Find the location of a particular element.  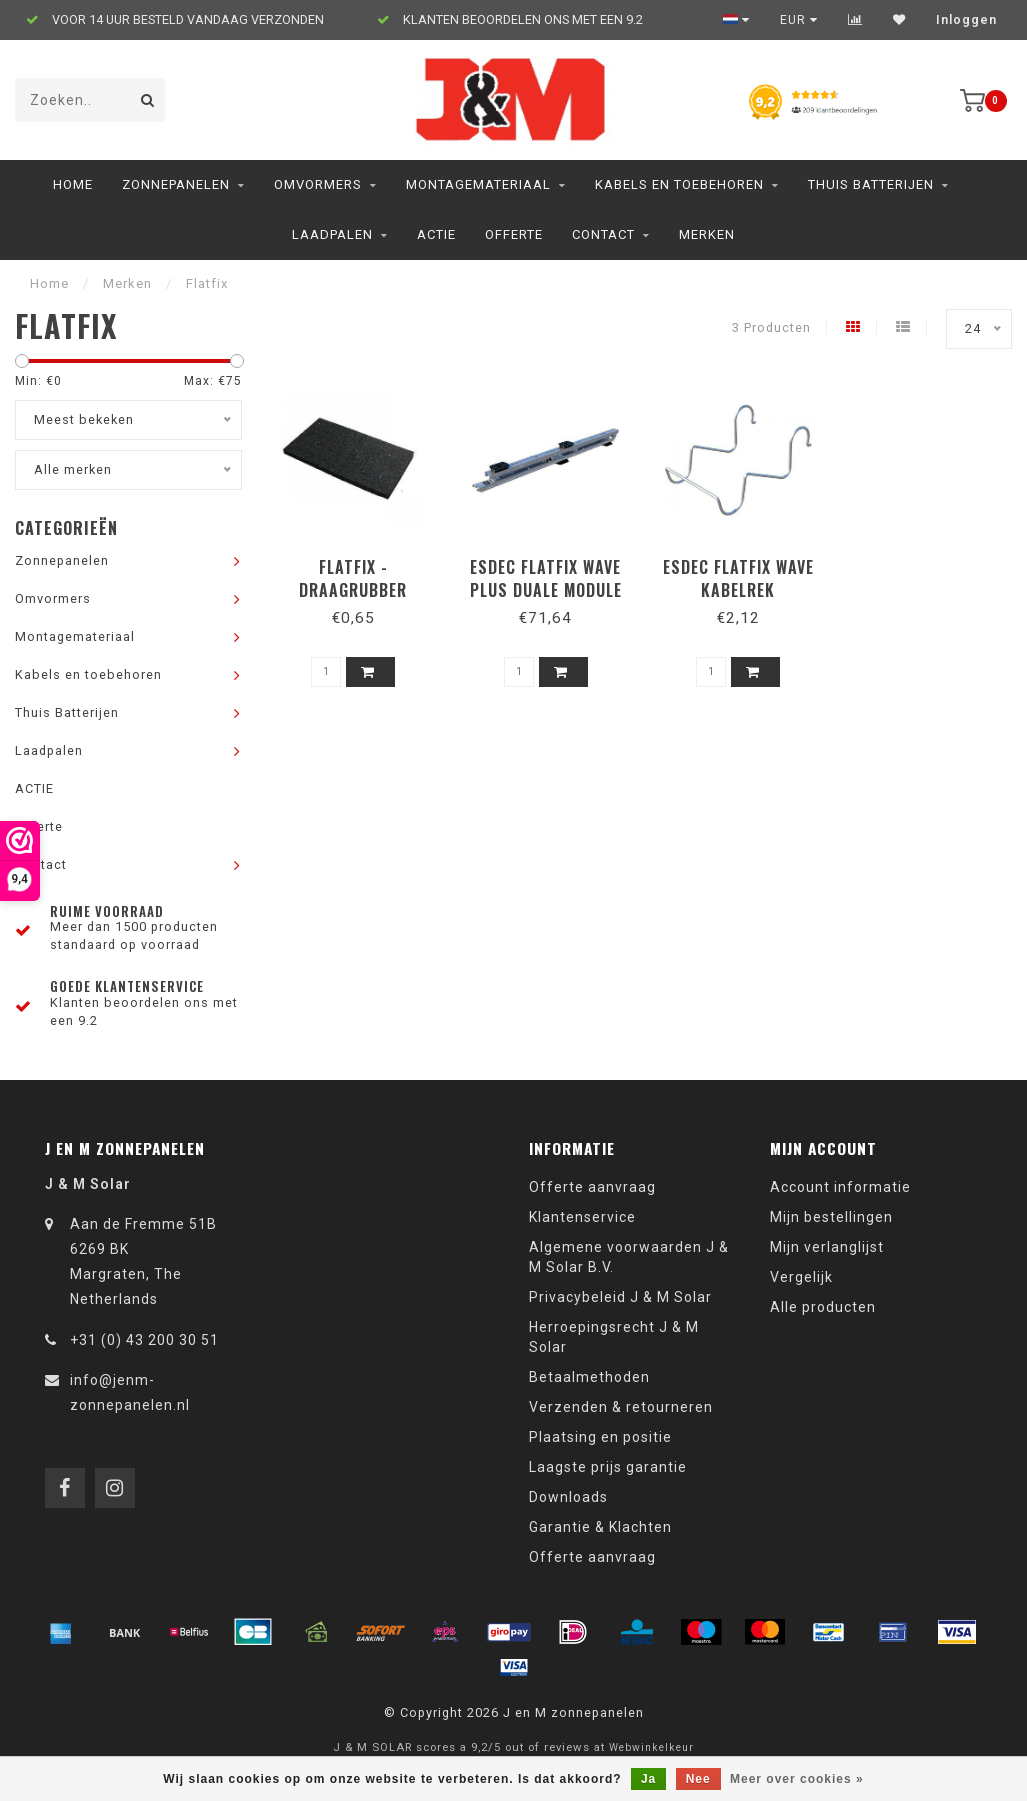

Alle producten is located at coordinates (823, 1307).